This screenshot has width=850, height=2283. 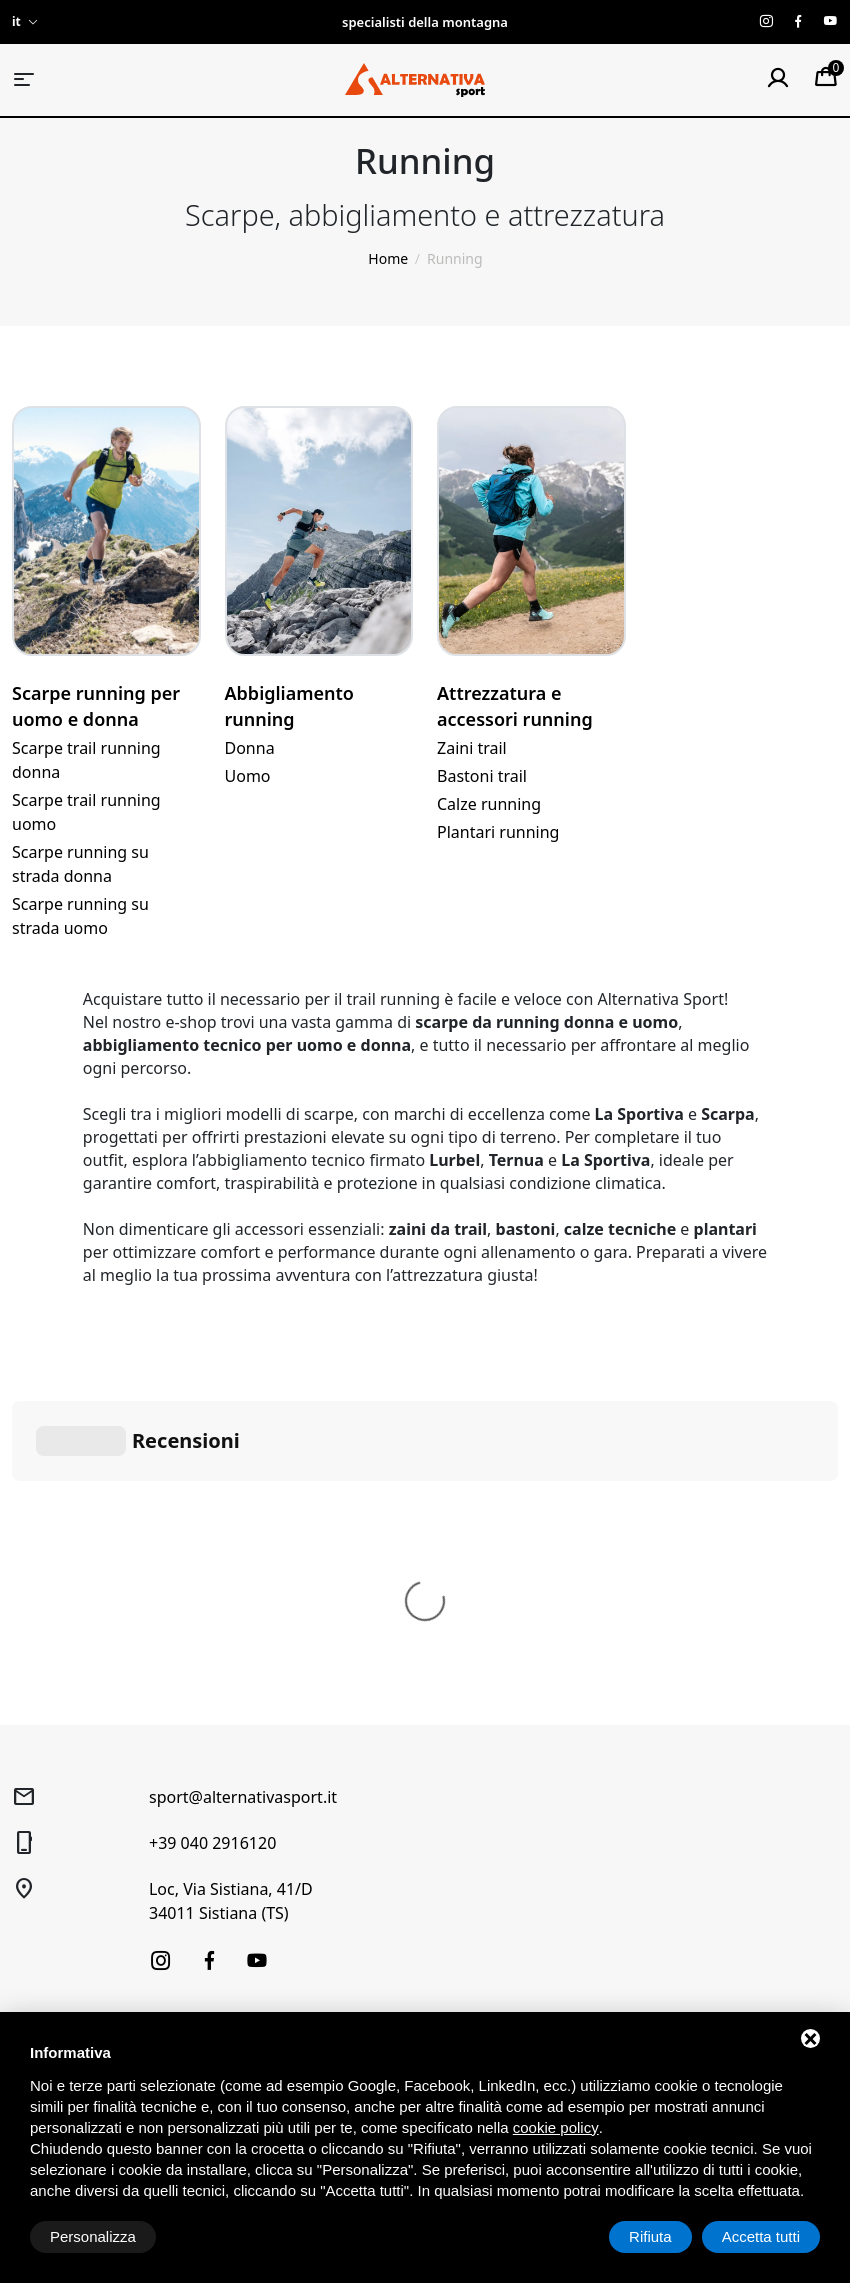 What do you see at coordinates (92, 1839) in the screenshot?
I see `Alpinismo e arrampicata` at bounding box center [92, 1839].